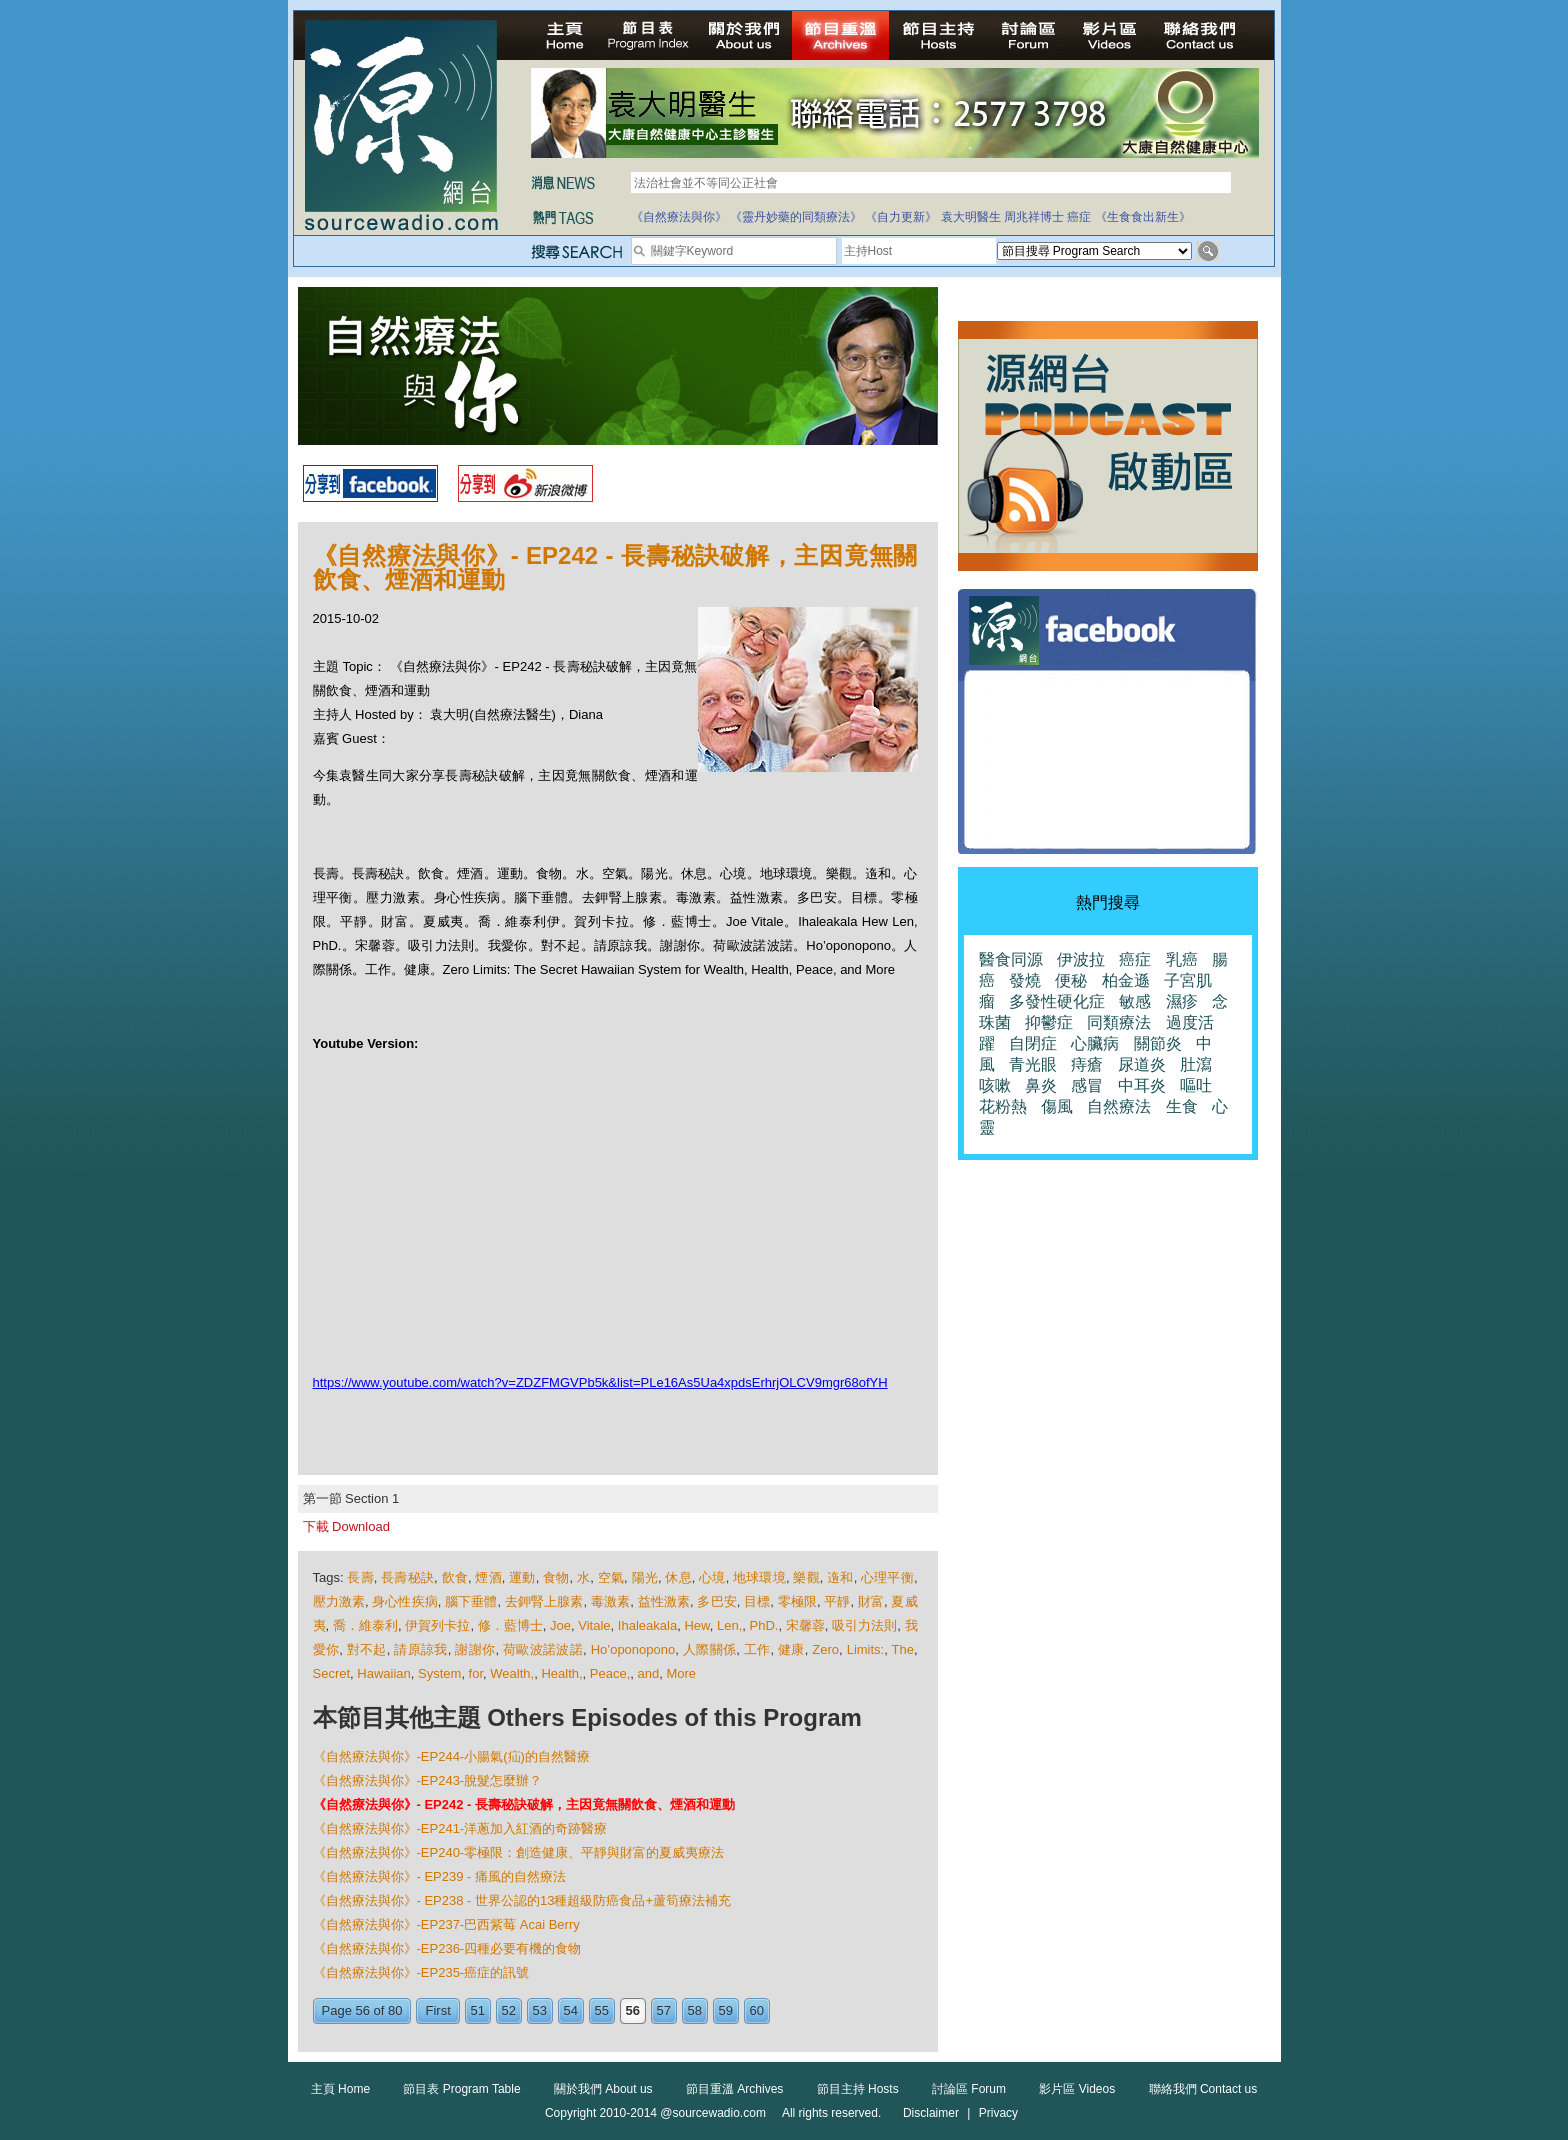 The image size is (1568, 2140). Describe the element at coordinates (405, 1601) in the screenshot. I see `身心性疾病` at that location.